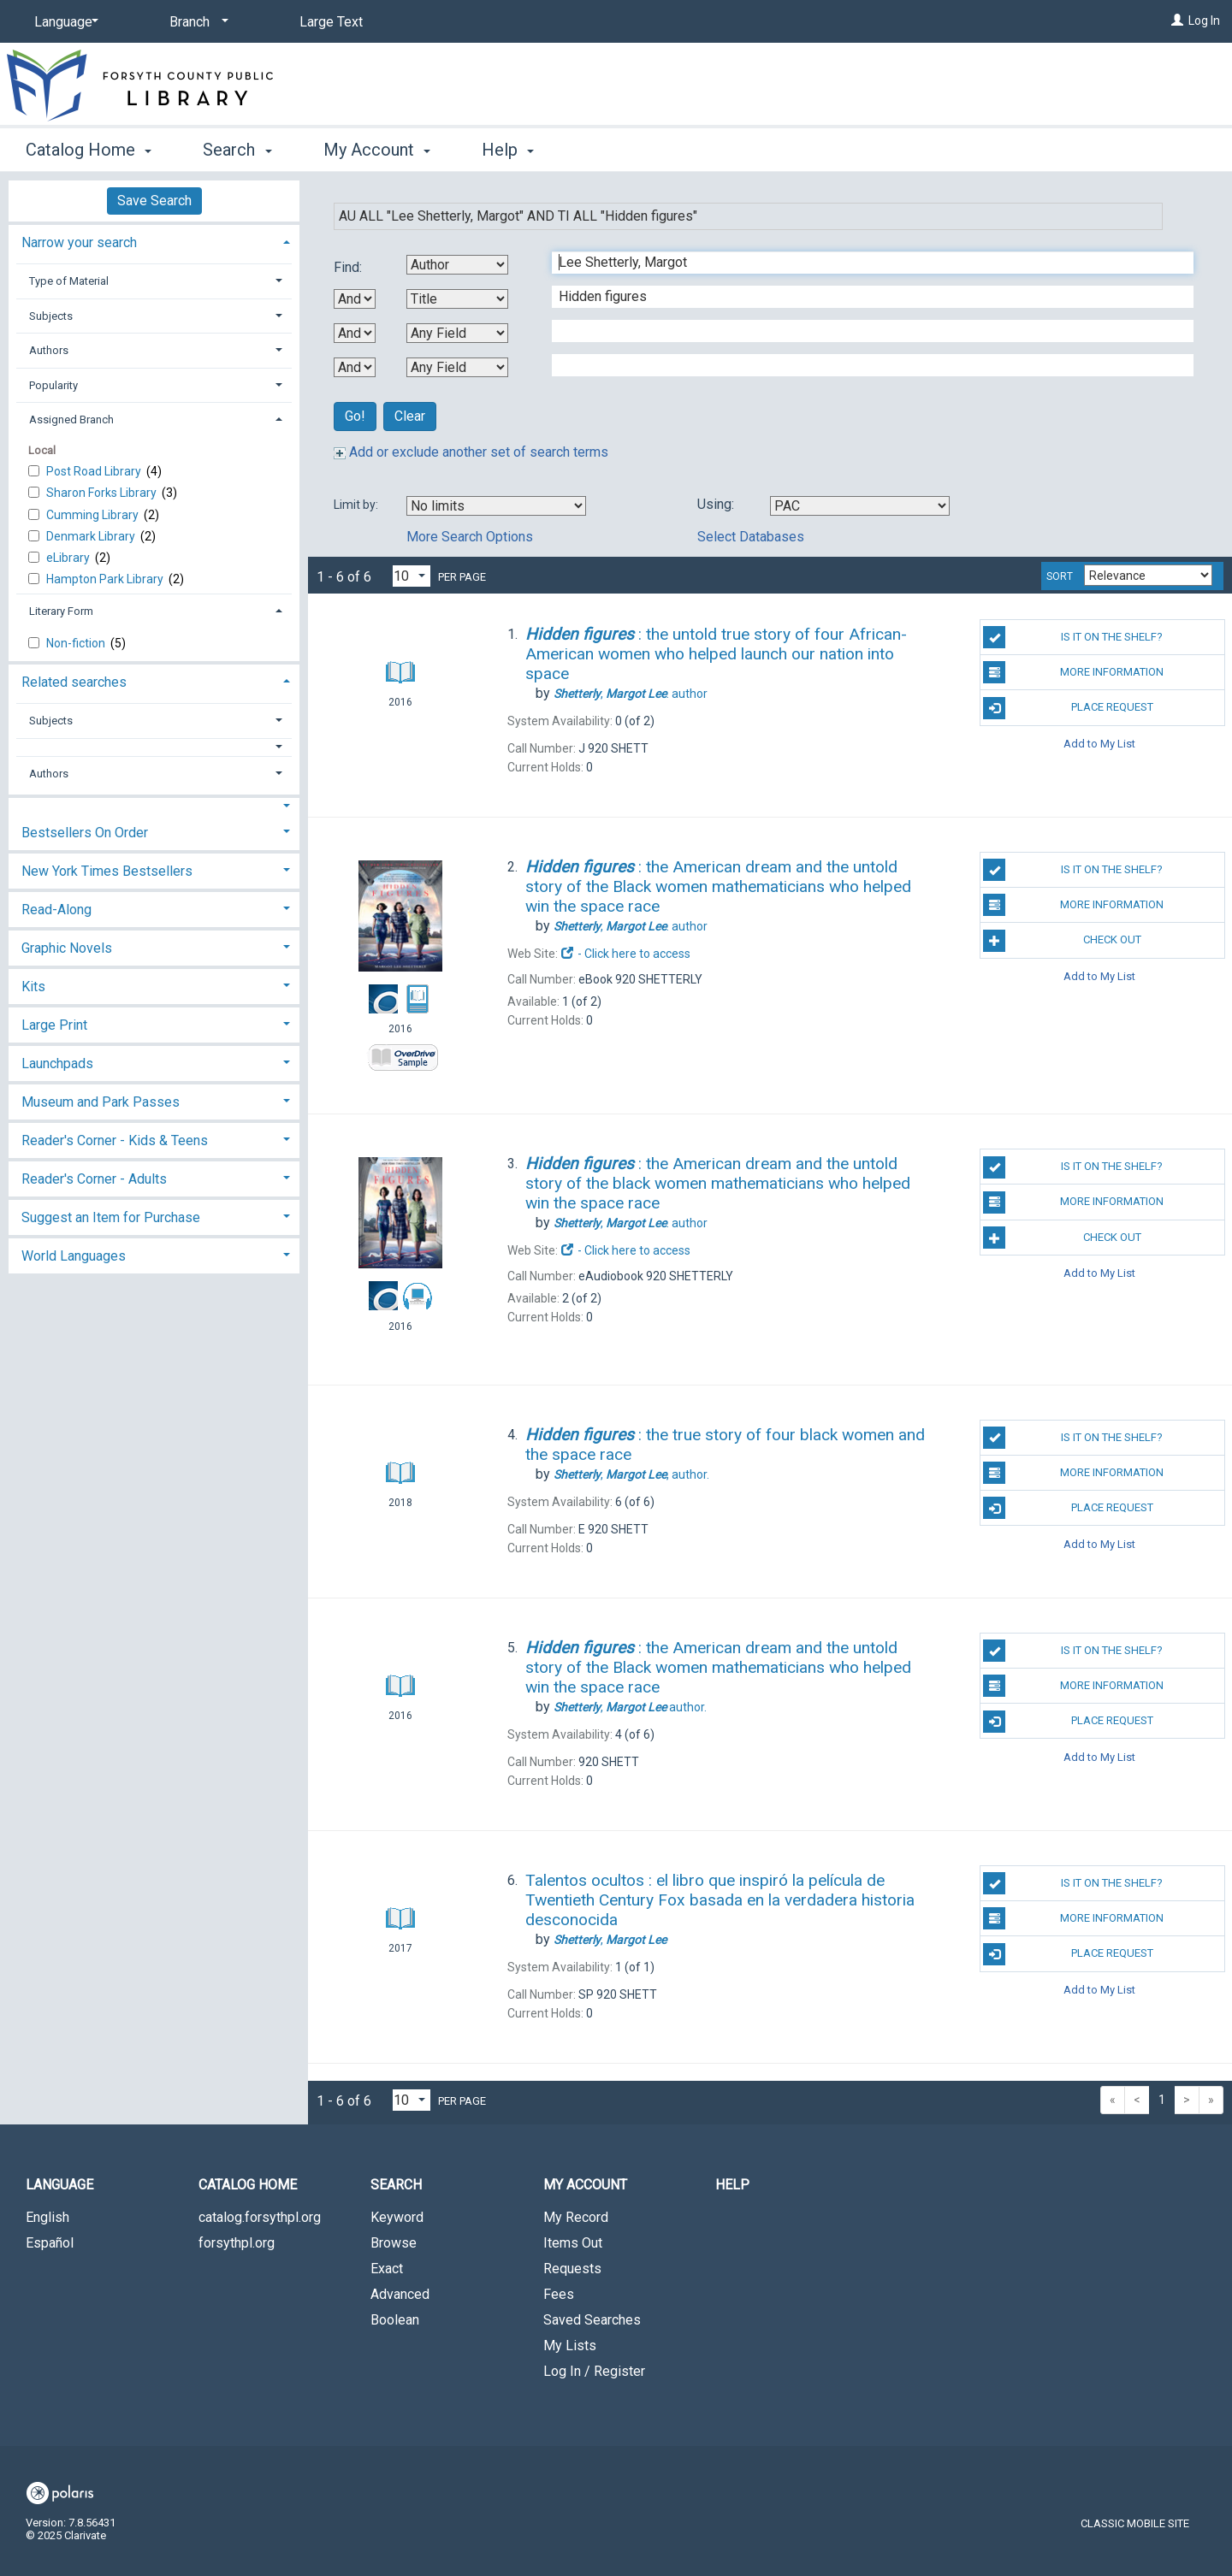 This screenshot has height=2576, width=1232. I want to click on My Record, so click(575, 2217).